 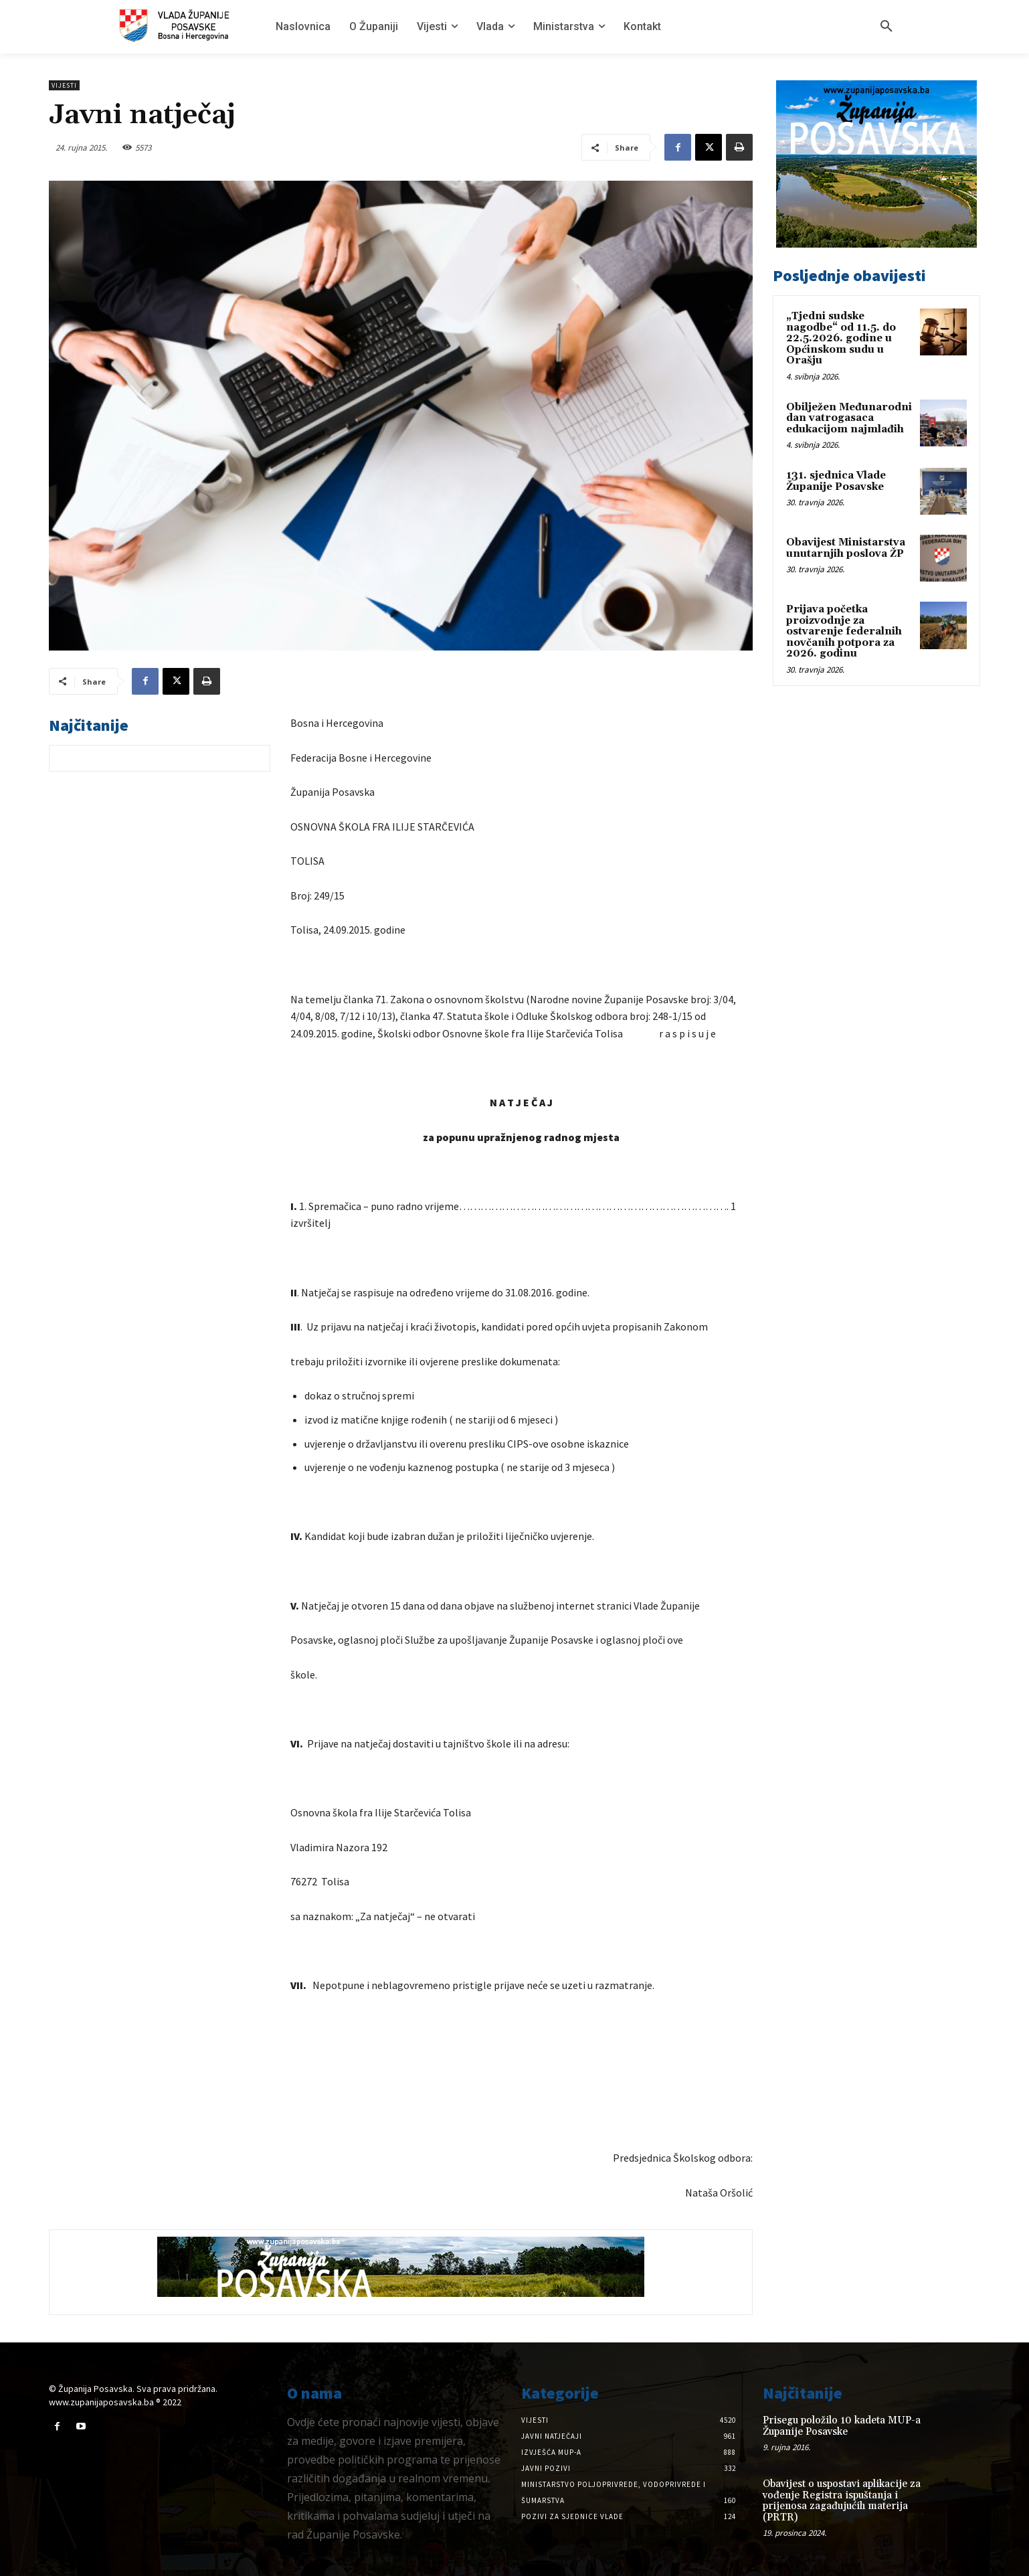 I want to click on Obavijest o uspostavi aplikacije za vođenje Registra ispuštanja i prijenosa zagađujućih materija (PRTR), so click(x=842, y=2501).